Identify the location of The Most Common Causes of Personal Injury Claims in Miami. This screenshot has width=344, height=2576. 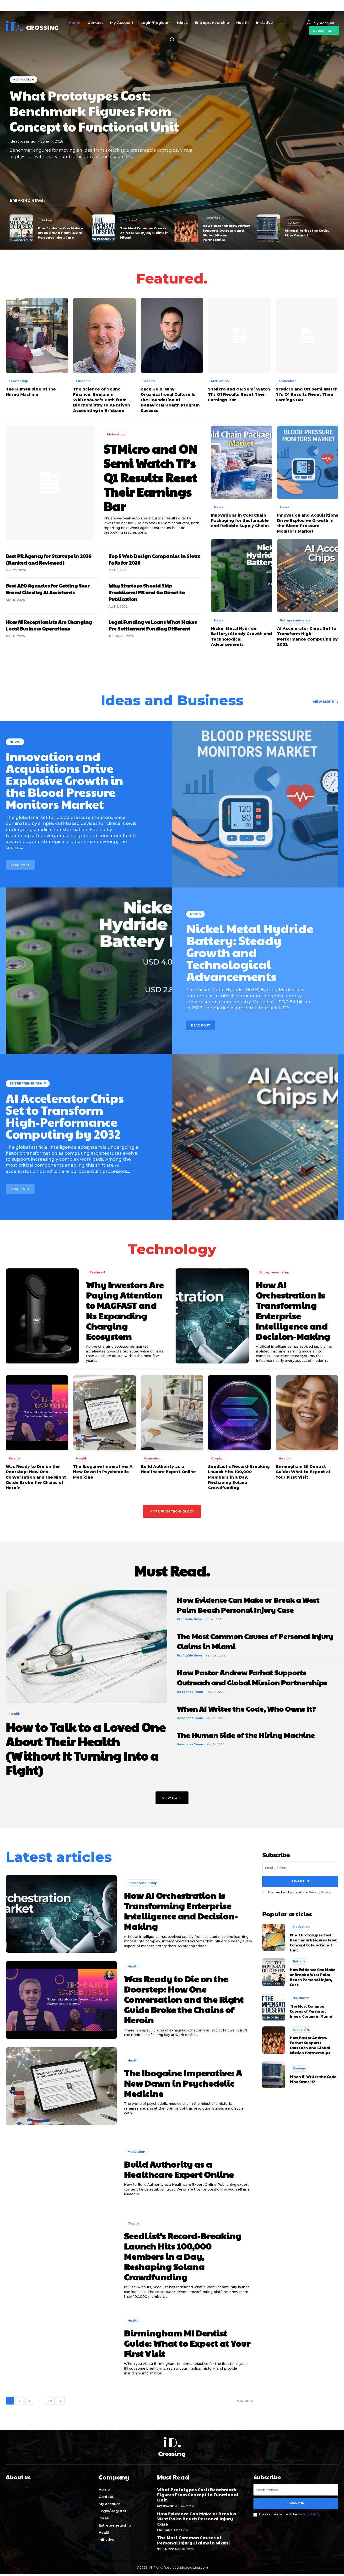
(144, 232).